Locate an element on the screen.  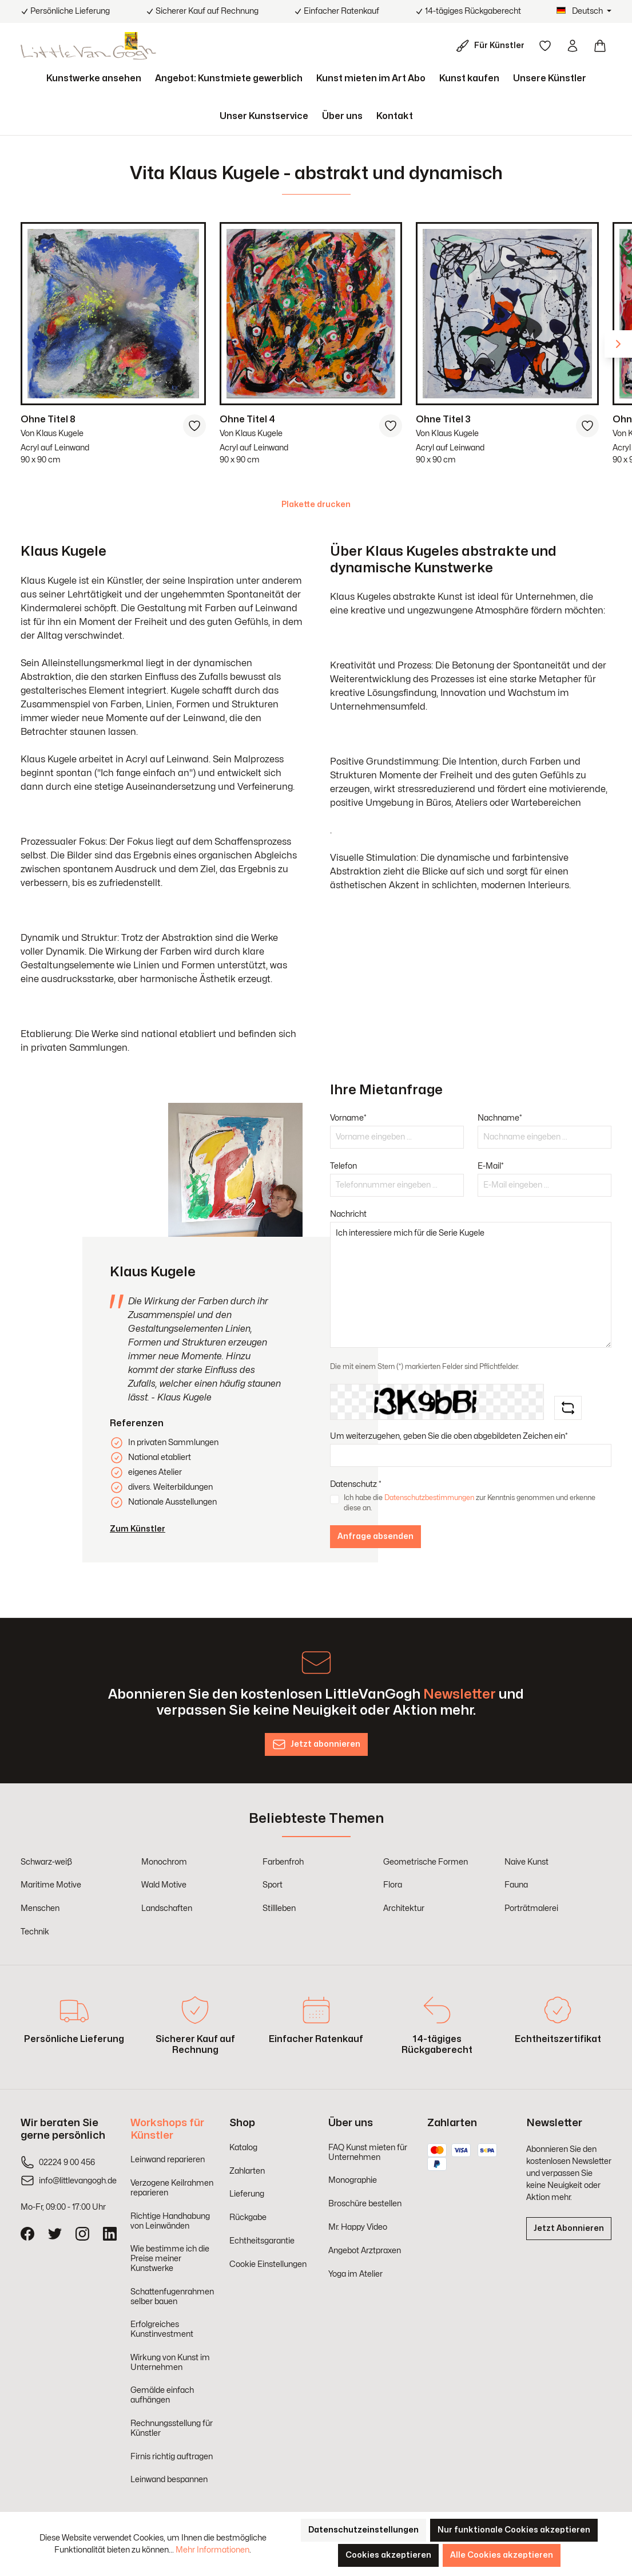
Farbenfroh is located at coordinates (283, 1862).